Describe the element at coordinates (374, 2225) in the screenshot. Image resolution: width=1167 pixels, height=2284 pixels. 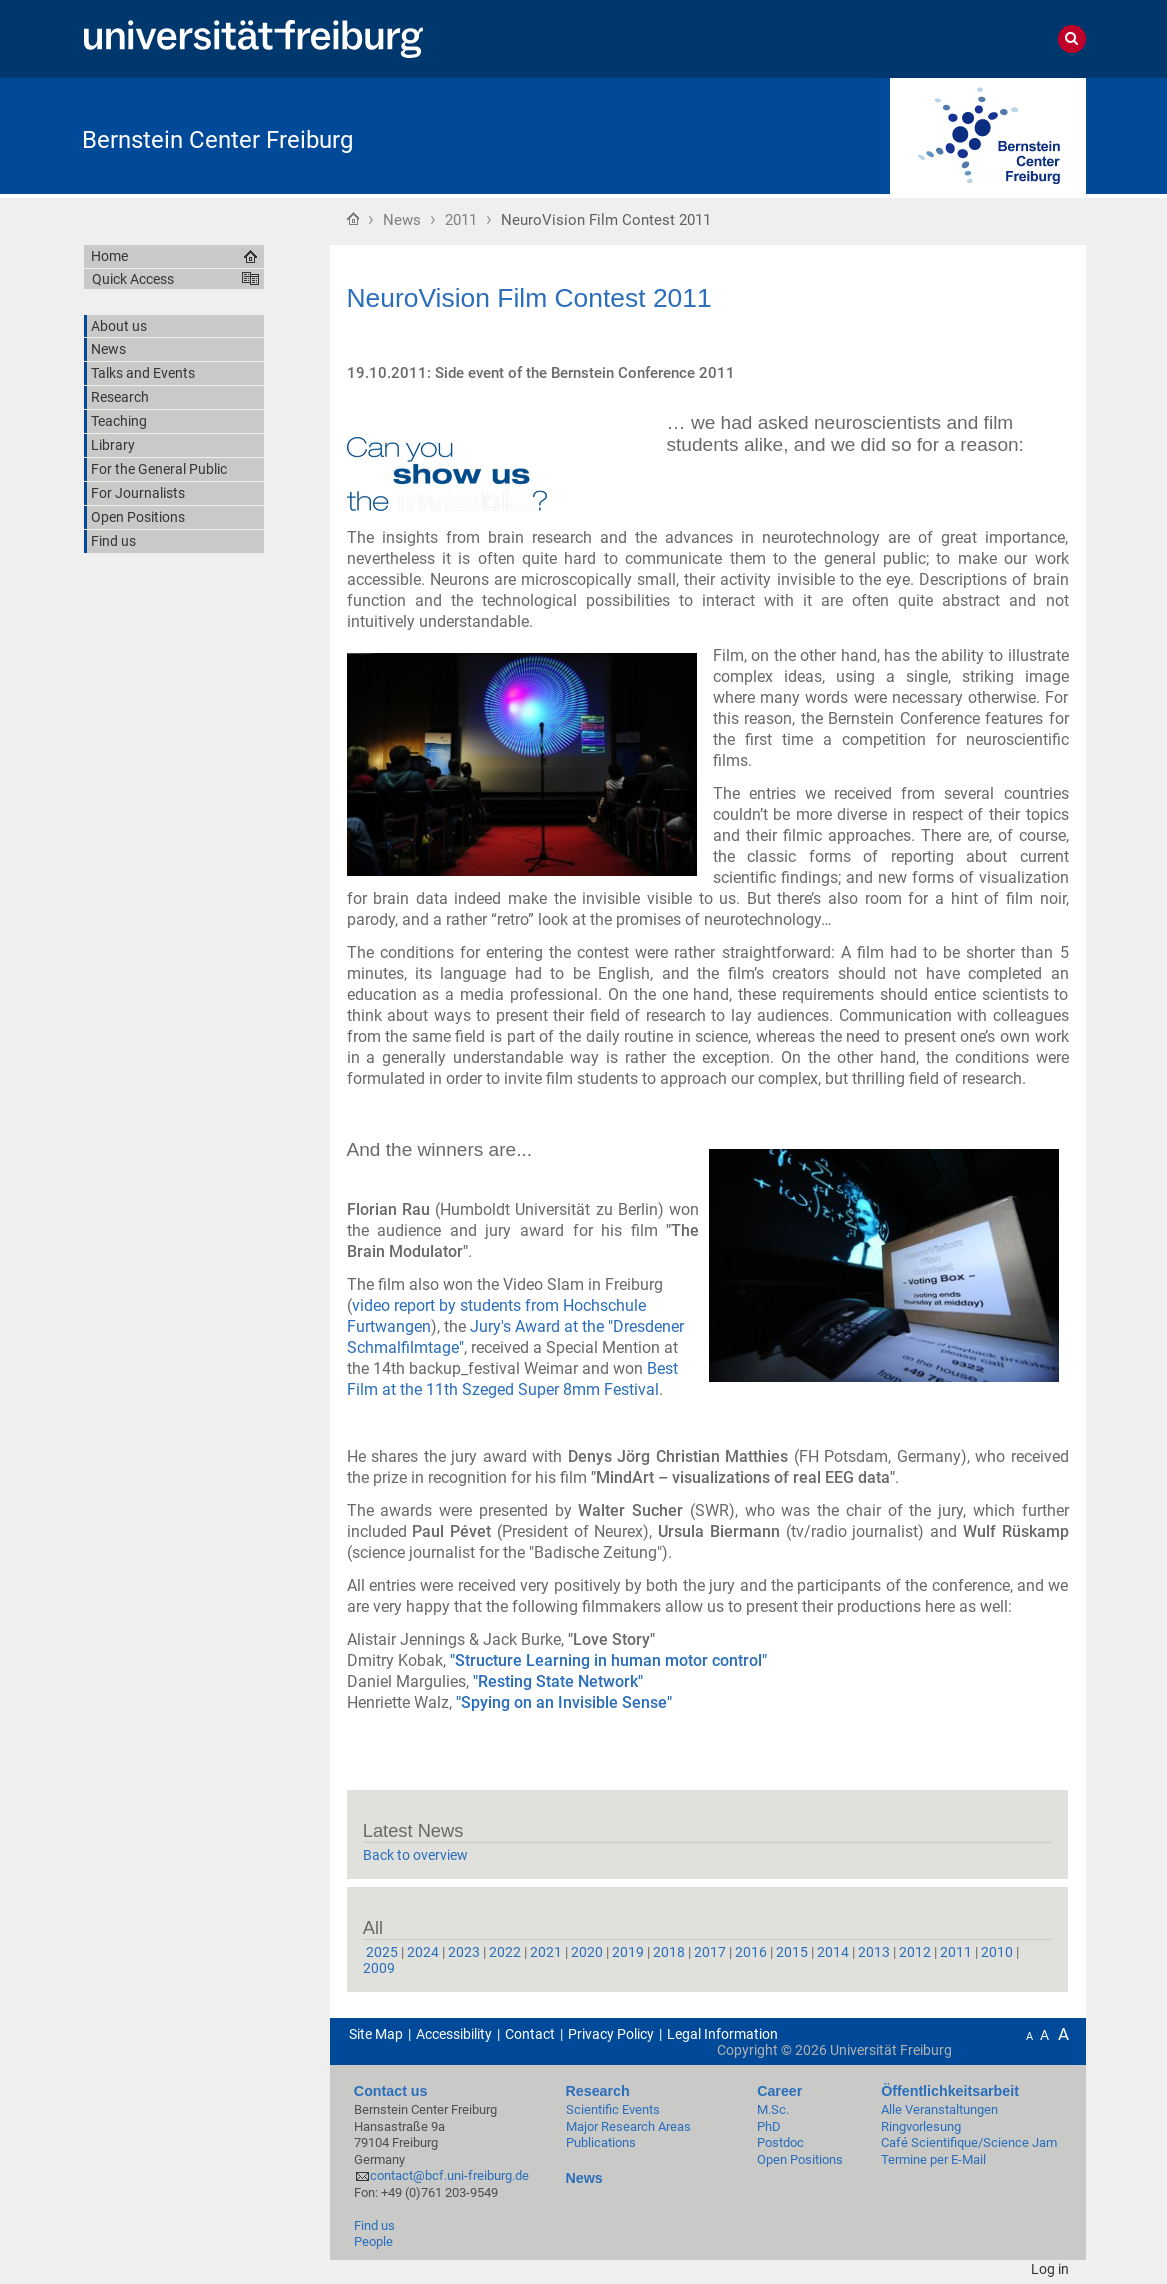
I see `Find us` at that location.